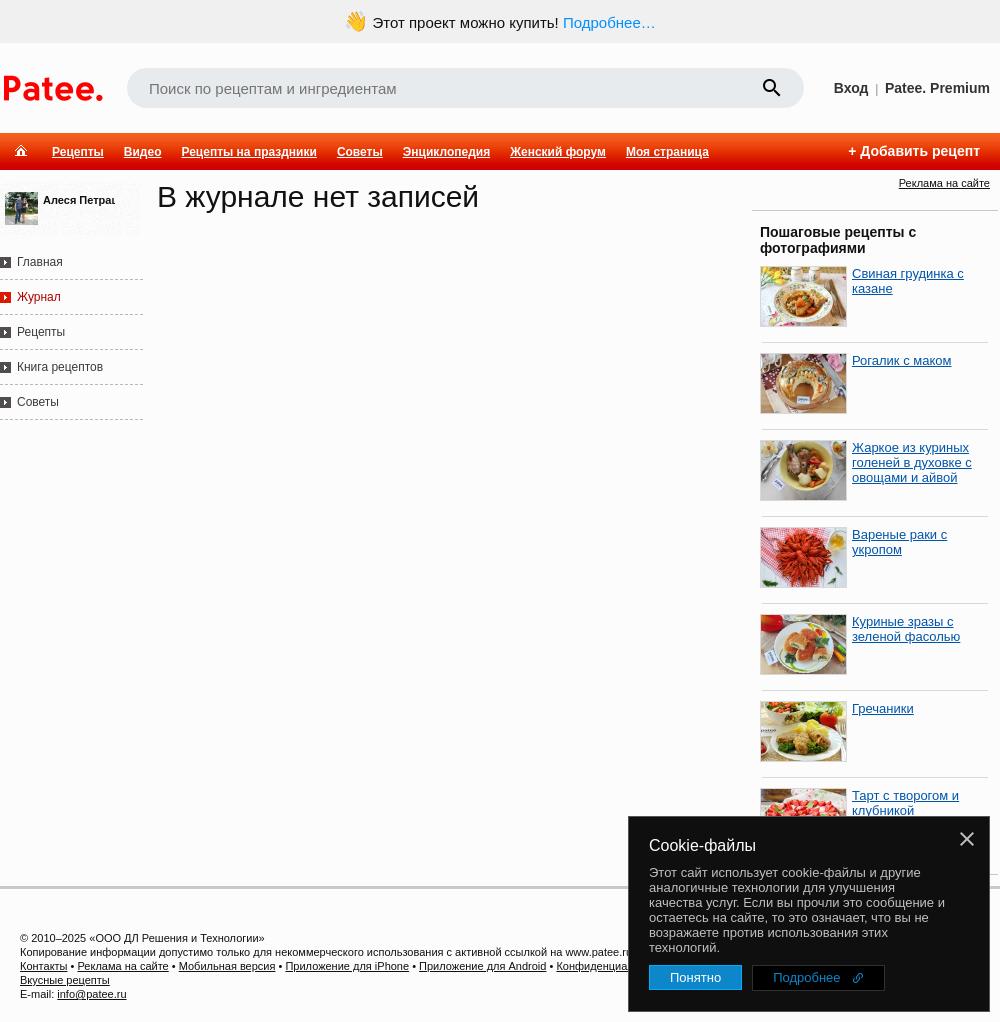 This screenshot has width=1000, height=1022. What do you see at coordinates (667, 152) in the screenshot?
I see `Моя страница` at bounding box center [667, 152].